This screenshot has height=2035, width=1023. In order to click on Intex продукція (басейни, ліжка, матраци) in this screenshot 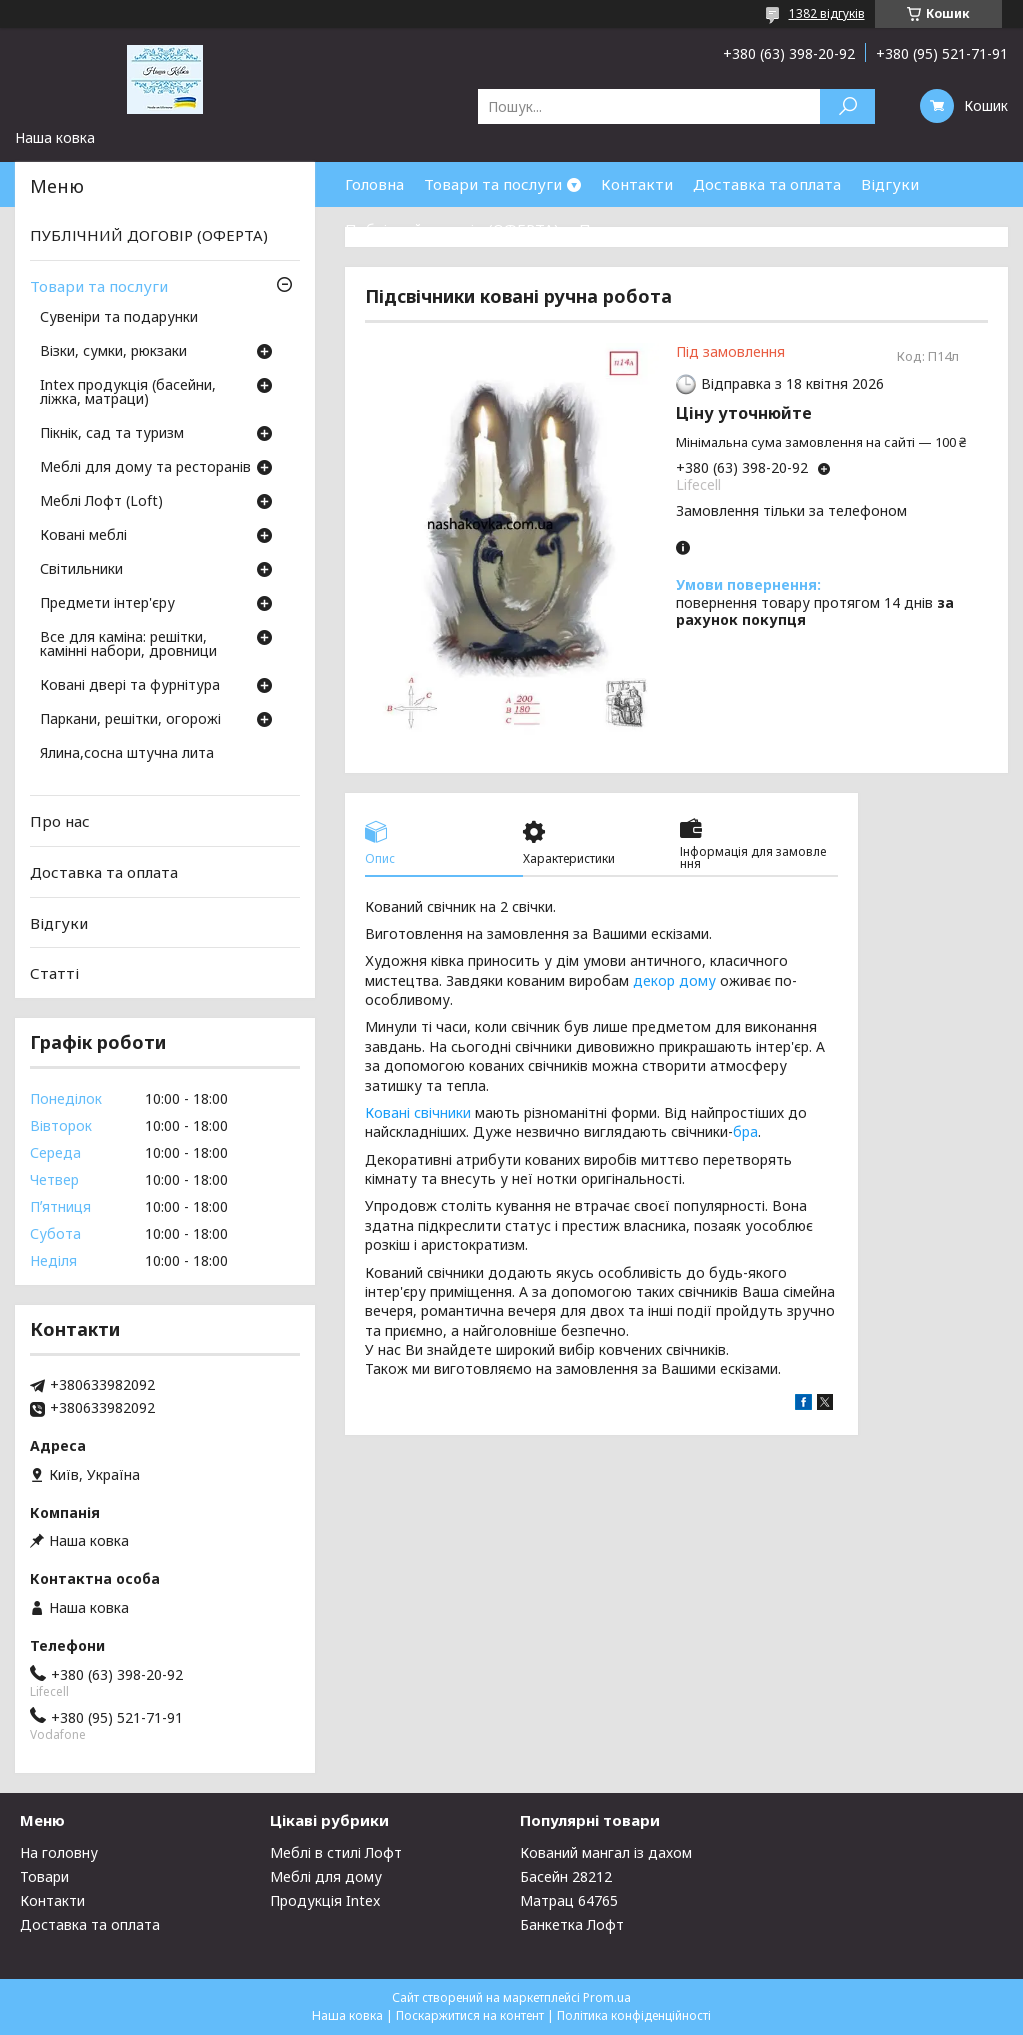, I will do `click(128, 393)`.